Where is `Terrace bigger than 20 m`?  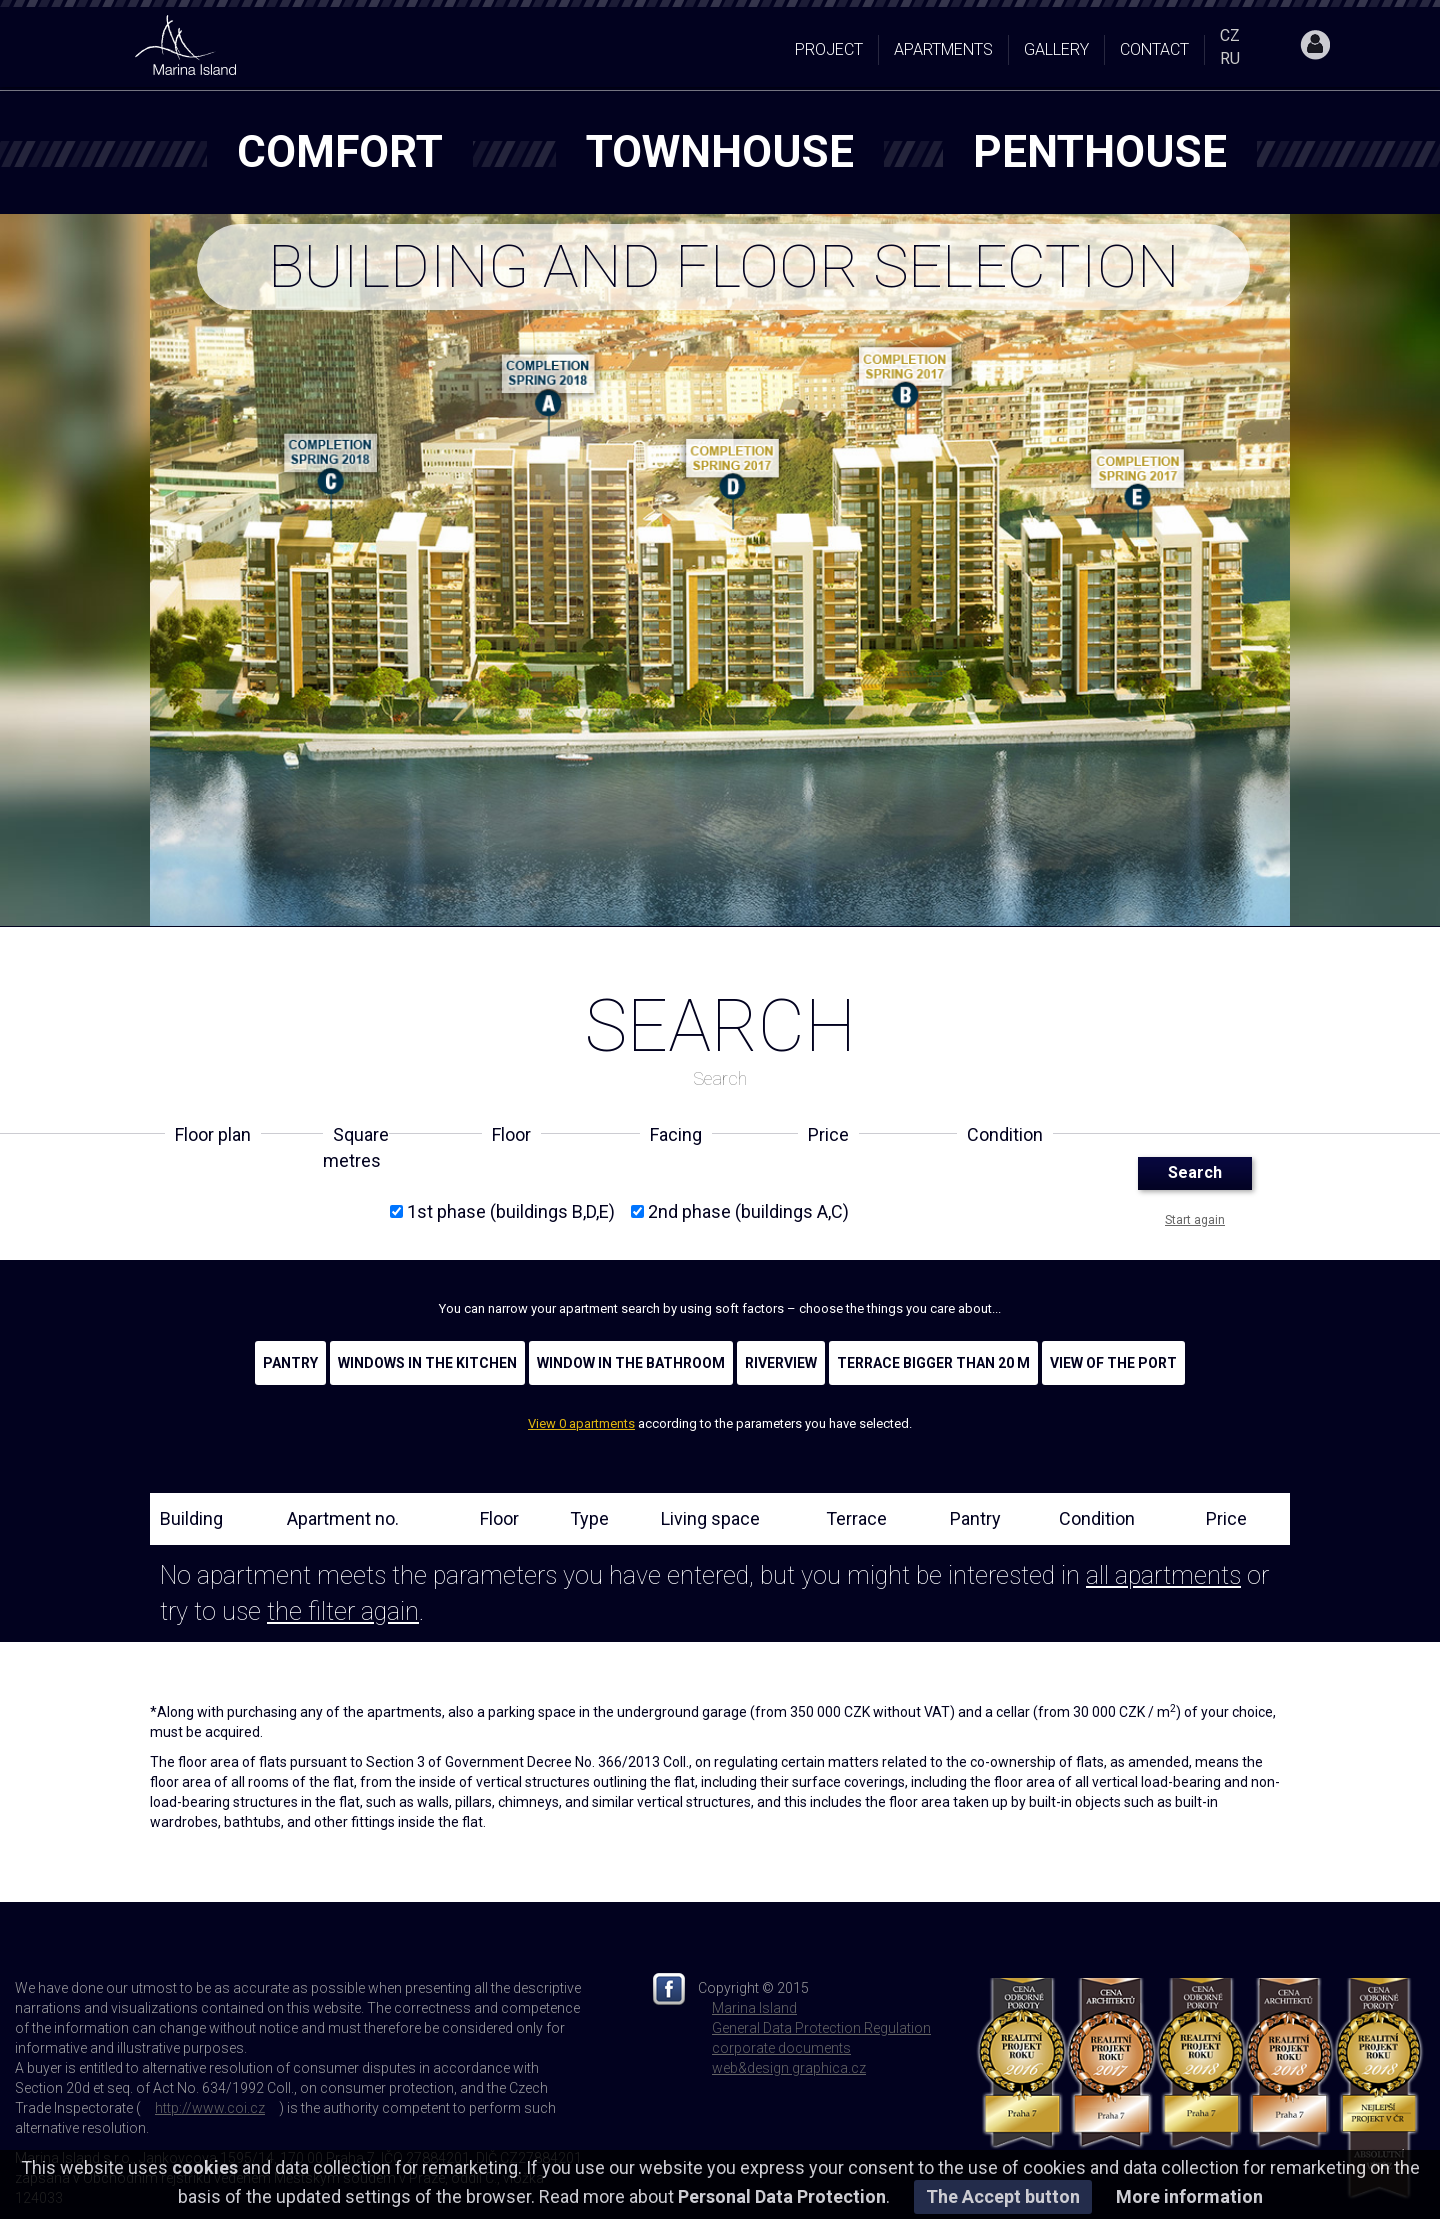
Terrace bigger than 20 m is located at coordinates (933, 1363).